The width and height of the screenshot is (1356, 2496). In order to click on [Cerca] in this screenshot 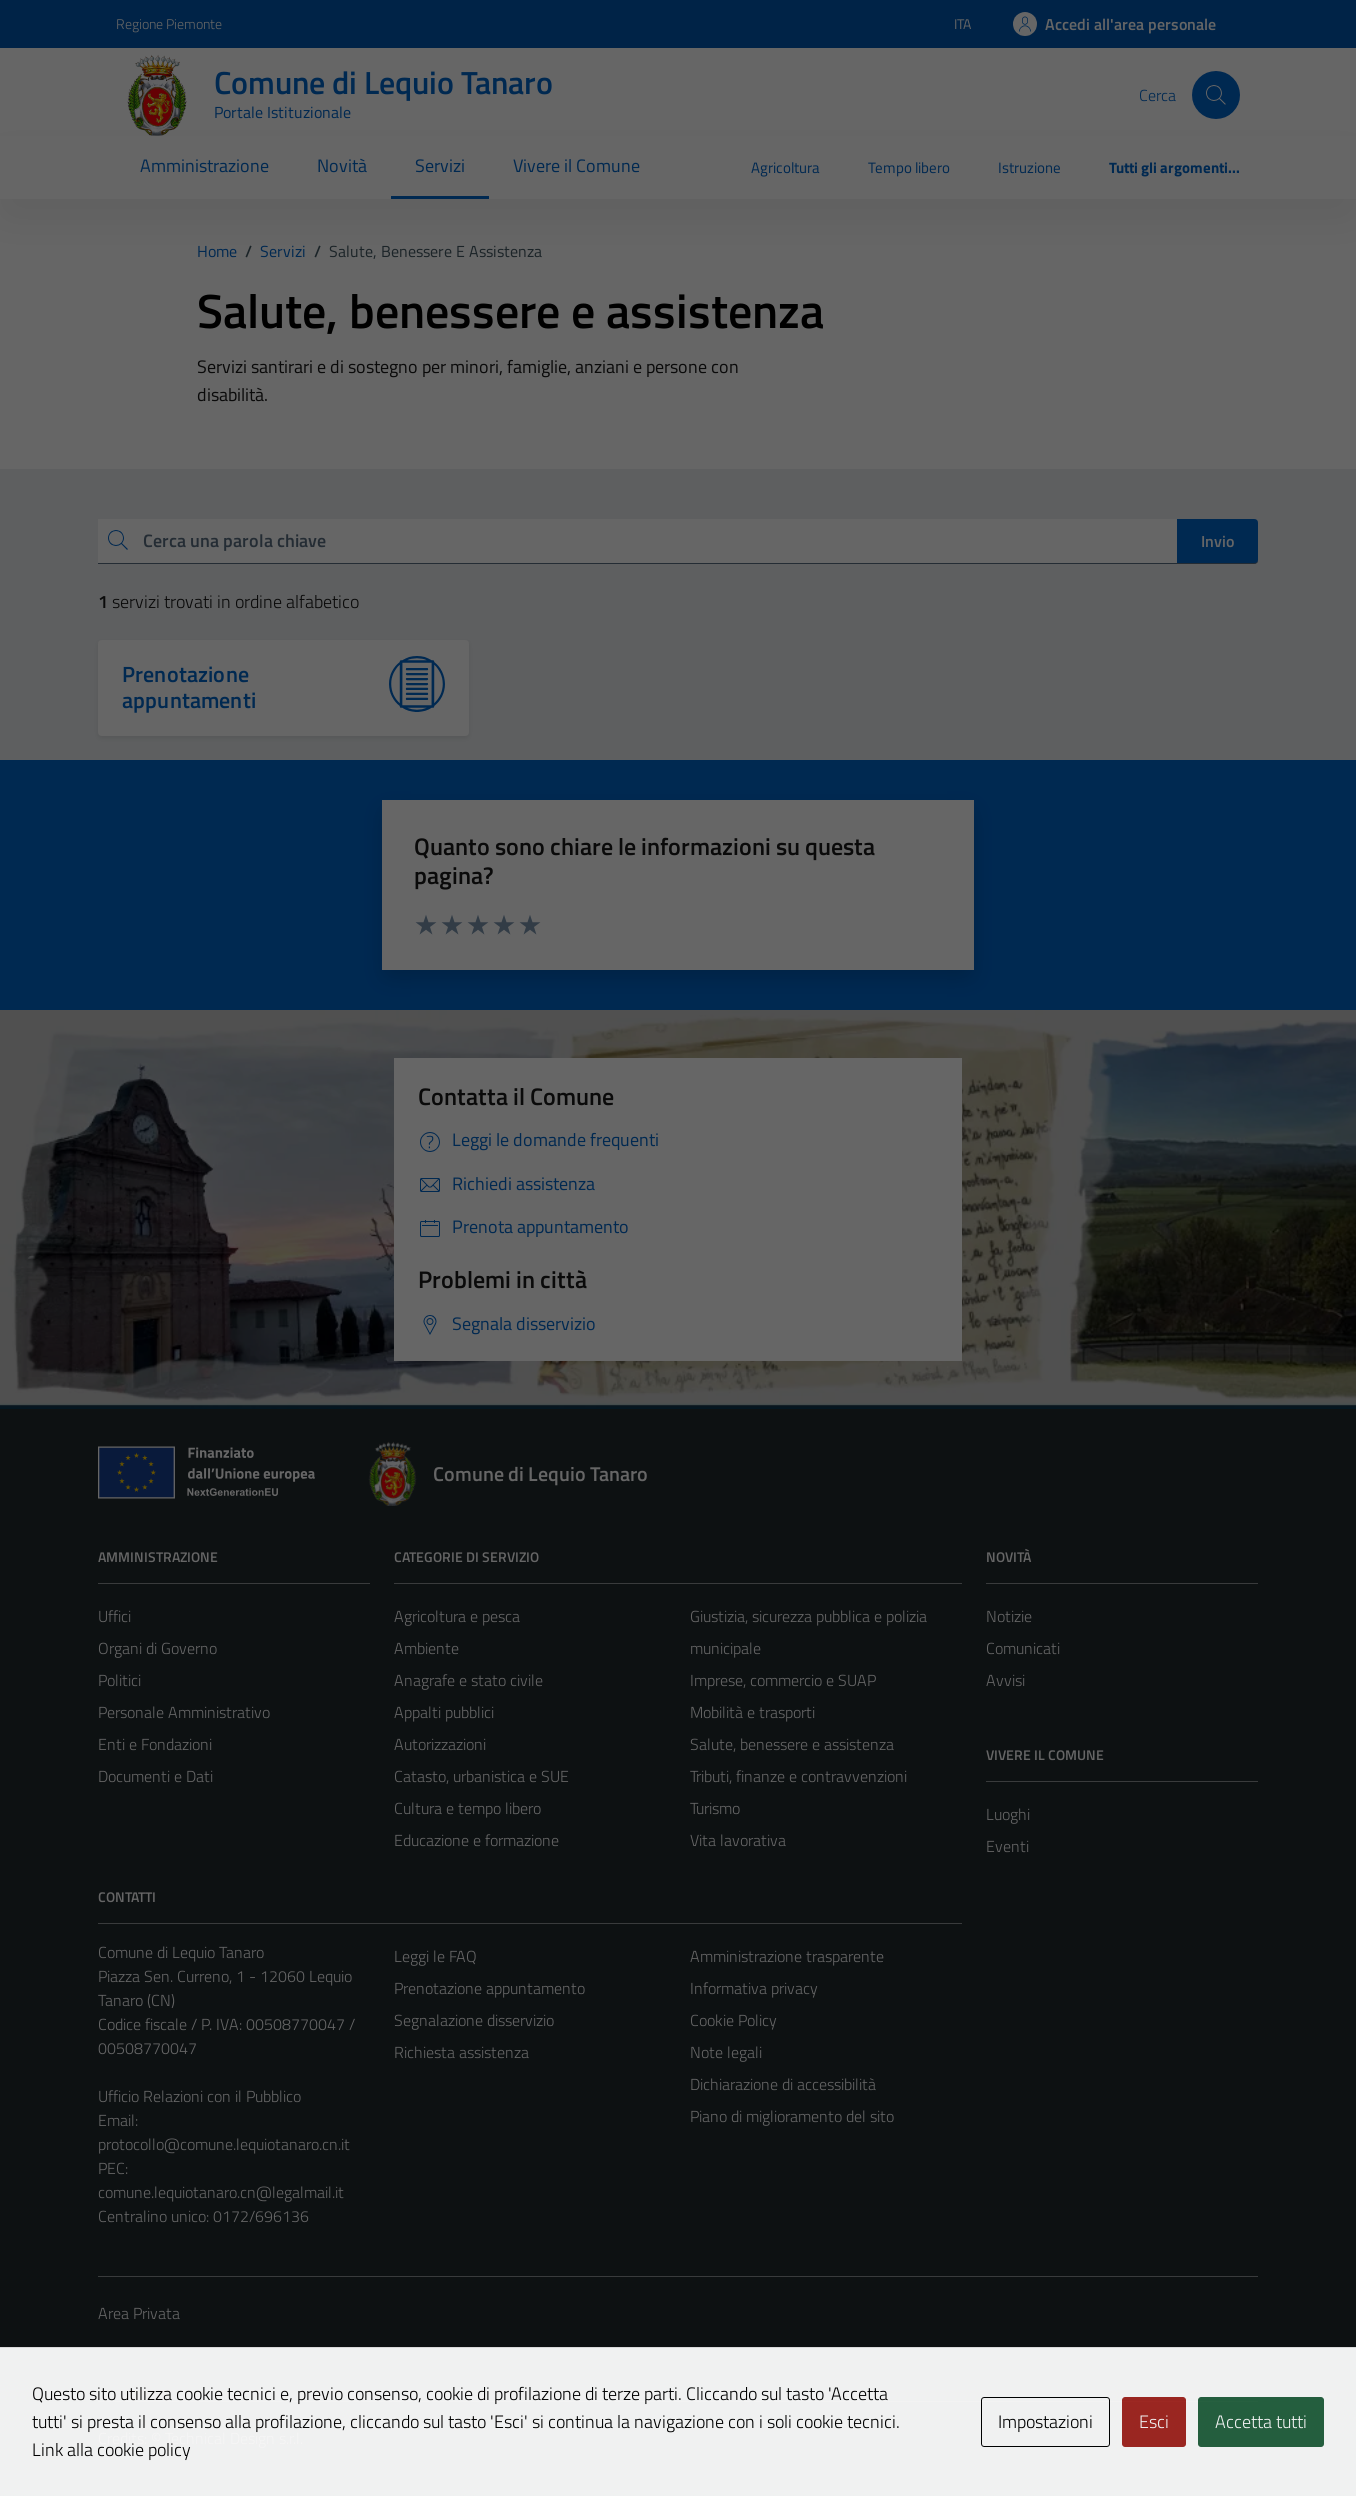, I will do `click(1216, 95)`.